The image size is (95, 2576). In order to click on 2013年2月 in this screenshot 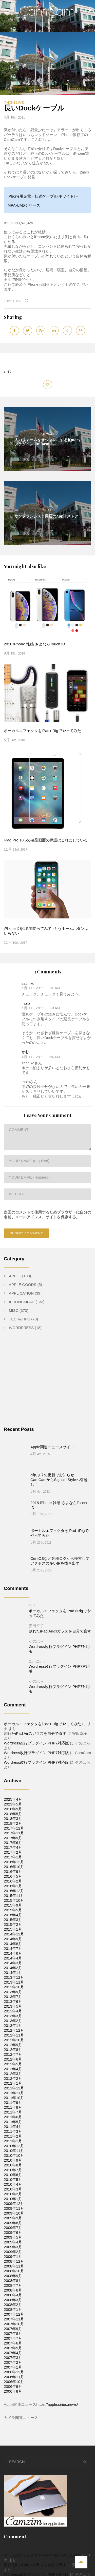, I will do `click(13, 1996)`.